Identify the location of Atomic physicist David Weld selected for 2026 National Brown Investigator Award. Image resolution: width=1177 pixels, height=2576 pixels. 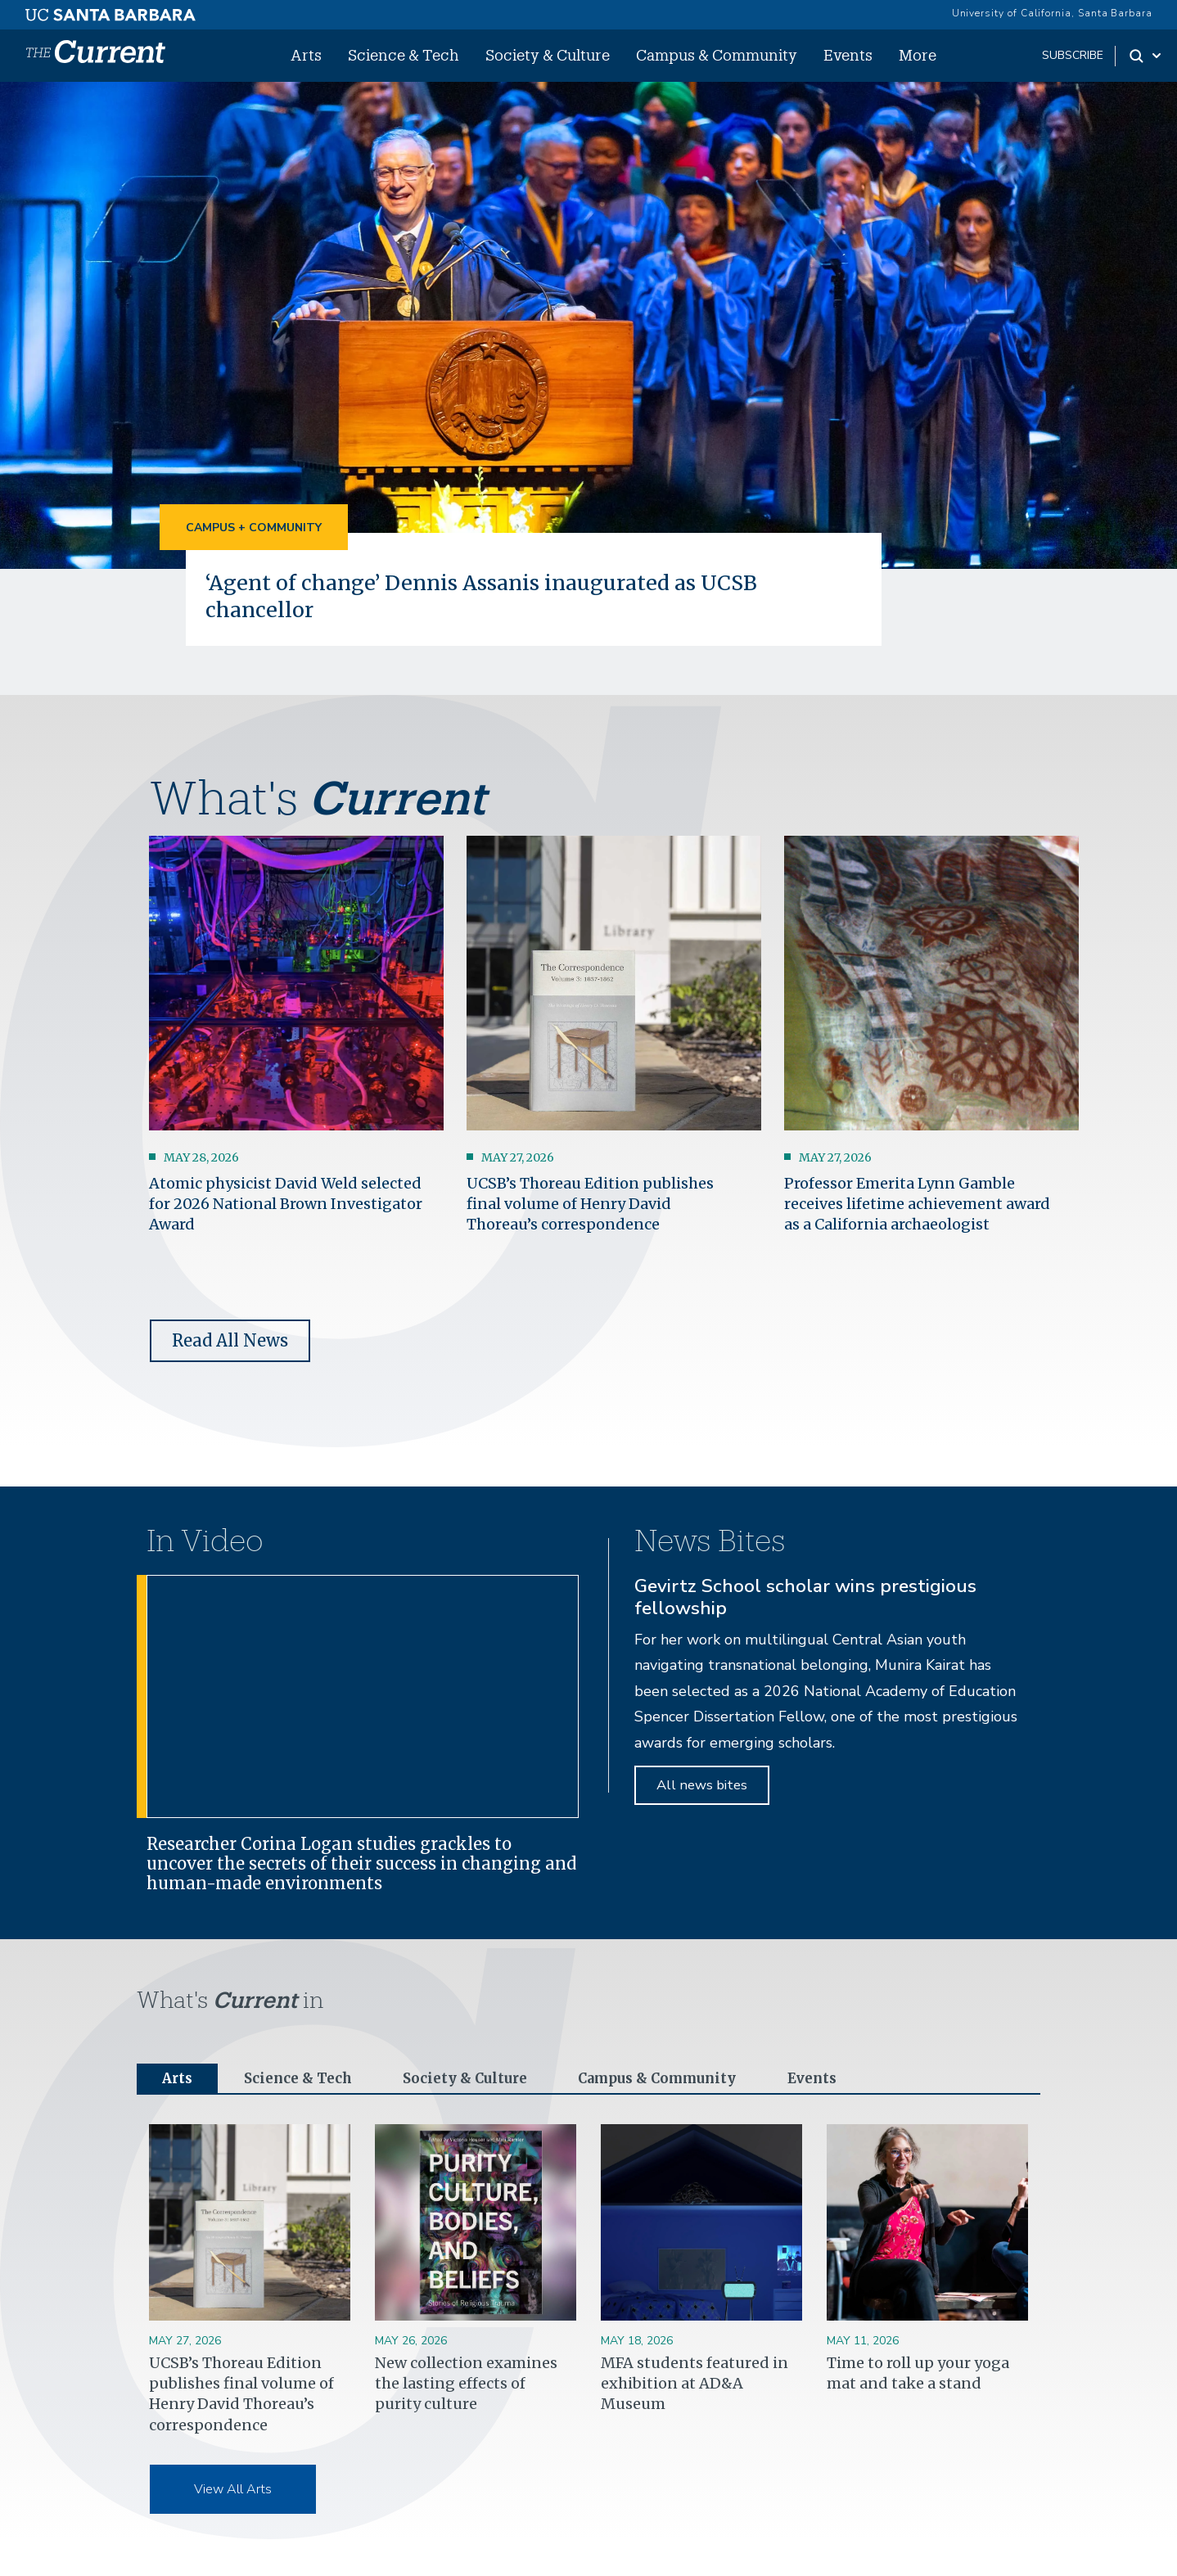
(285, 1203).